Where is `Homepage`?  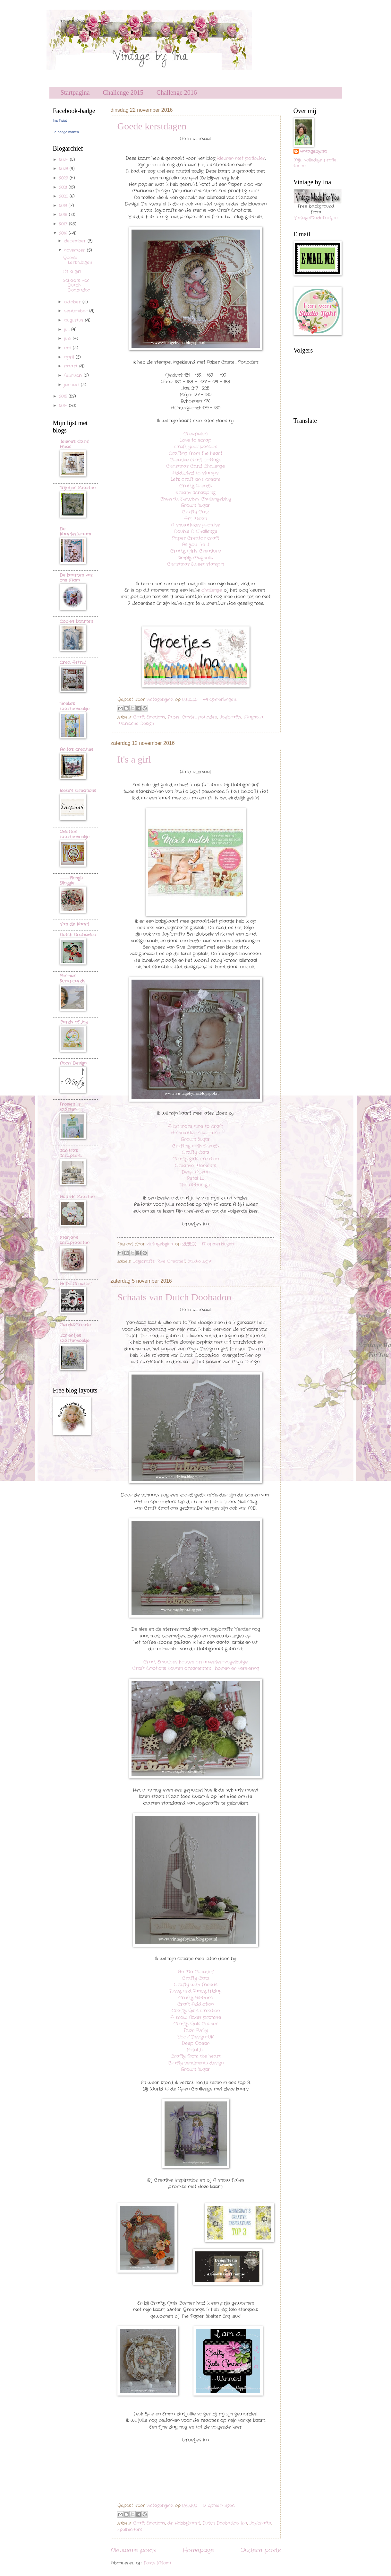 Homepage is located at coordinates (198, 2550).